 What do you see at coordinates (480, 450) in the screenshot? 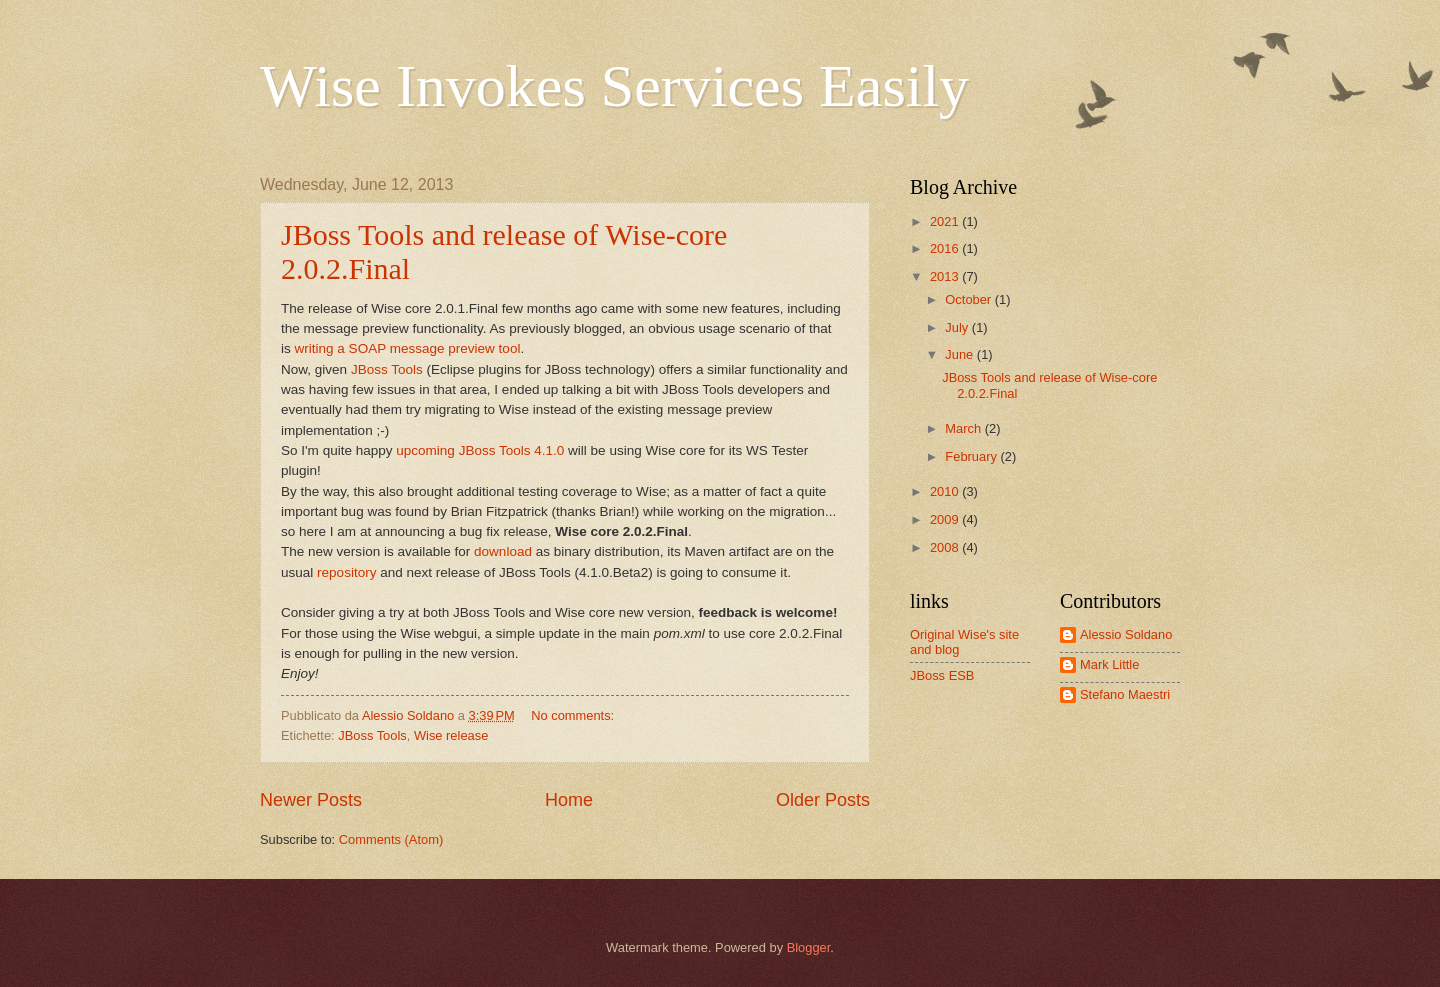
I see `upcoming JBoss Tools 4.1.0` at bounding box center [480, 450].